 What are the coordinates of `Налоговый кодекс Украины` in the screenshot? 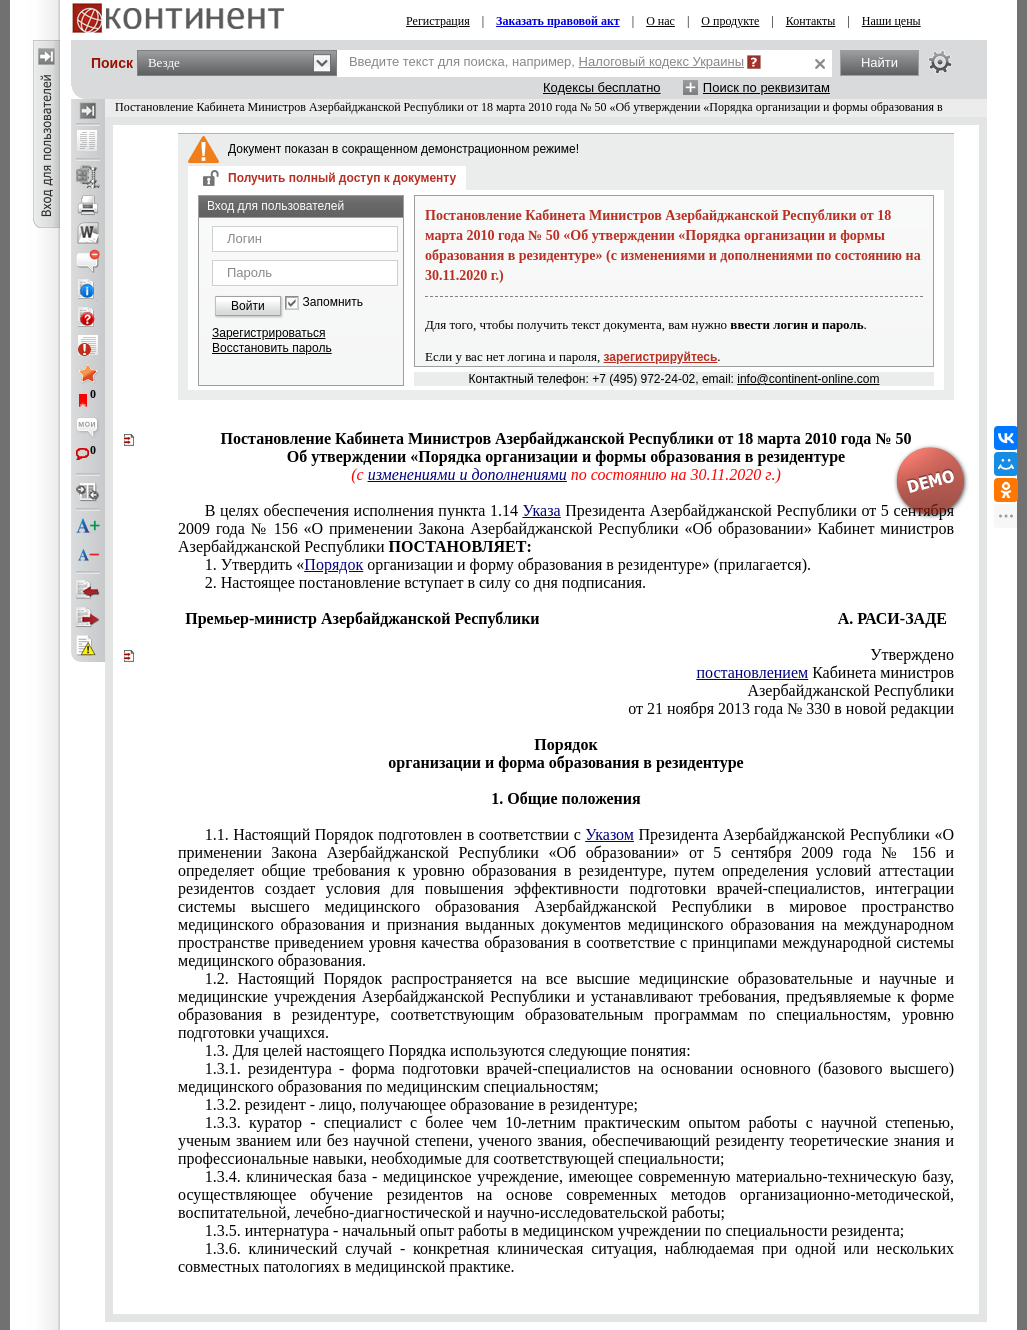 It's located at (662, 61).